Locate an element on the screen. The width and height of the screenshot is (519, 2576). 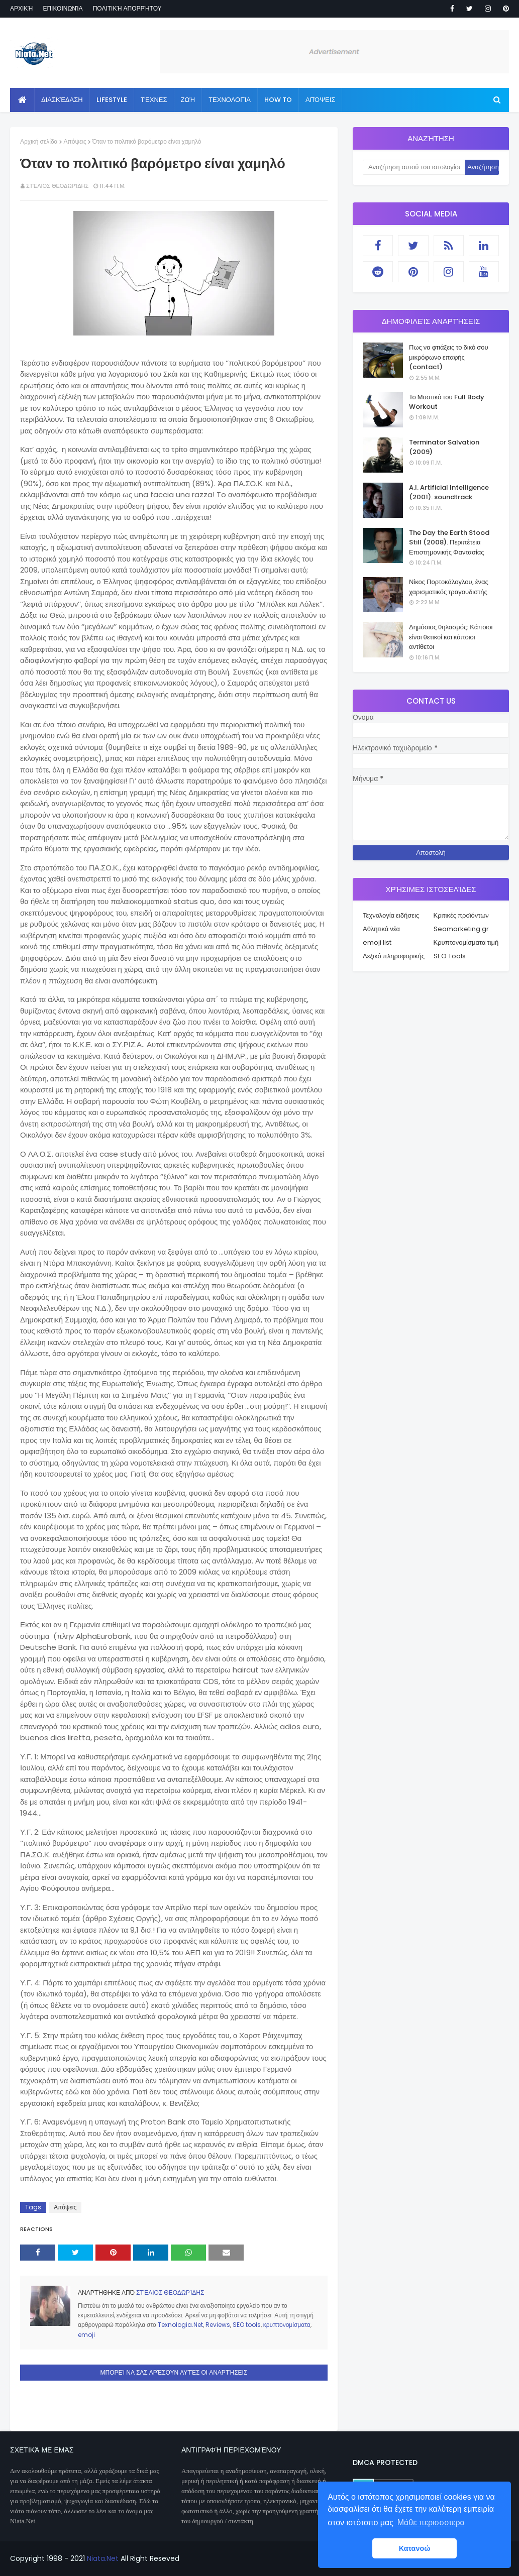
Κατανοώ [button] is located at coordinates (415, 2548).